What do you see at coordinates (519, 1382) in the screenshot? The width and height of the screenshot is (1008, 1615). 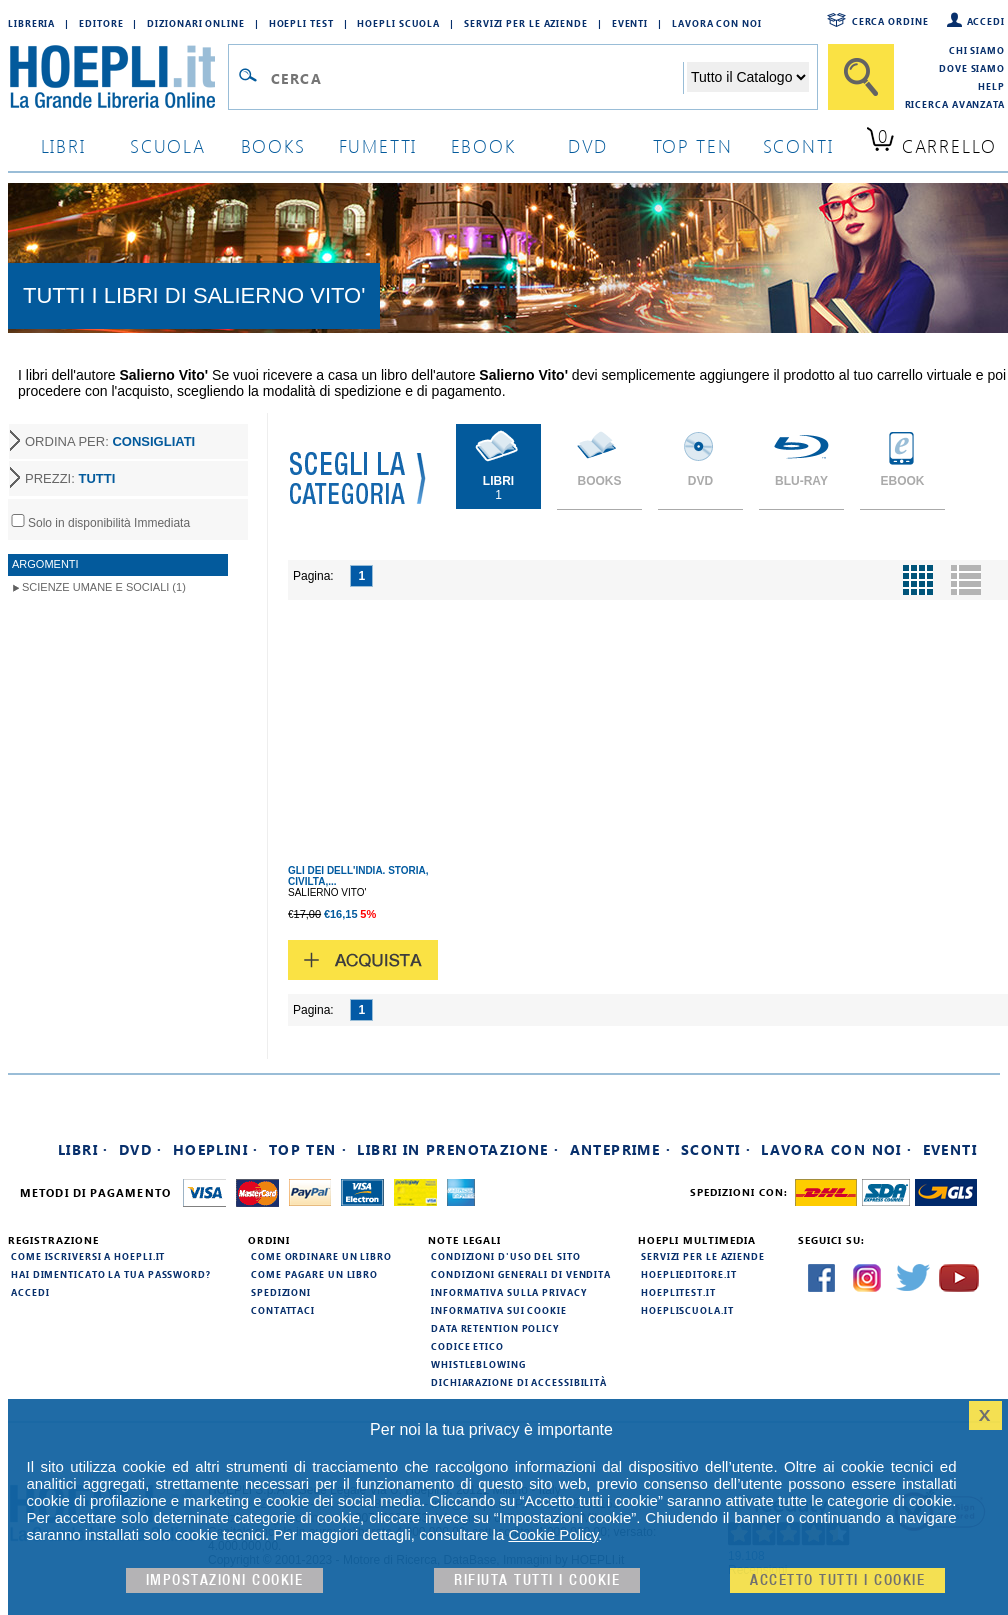 I see `Dichiarazione di Accessibilità` at bounding box center [519, 1382].